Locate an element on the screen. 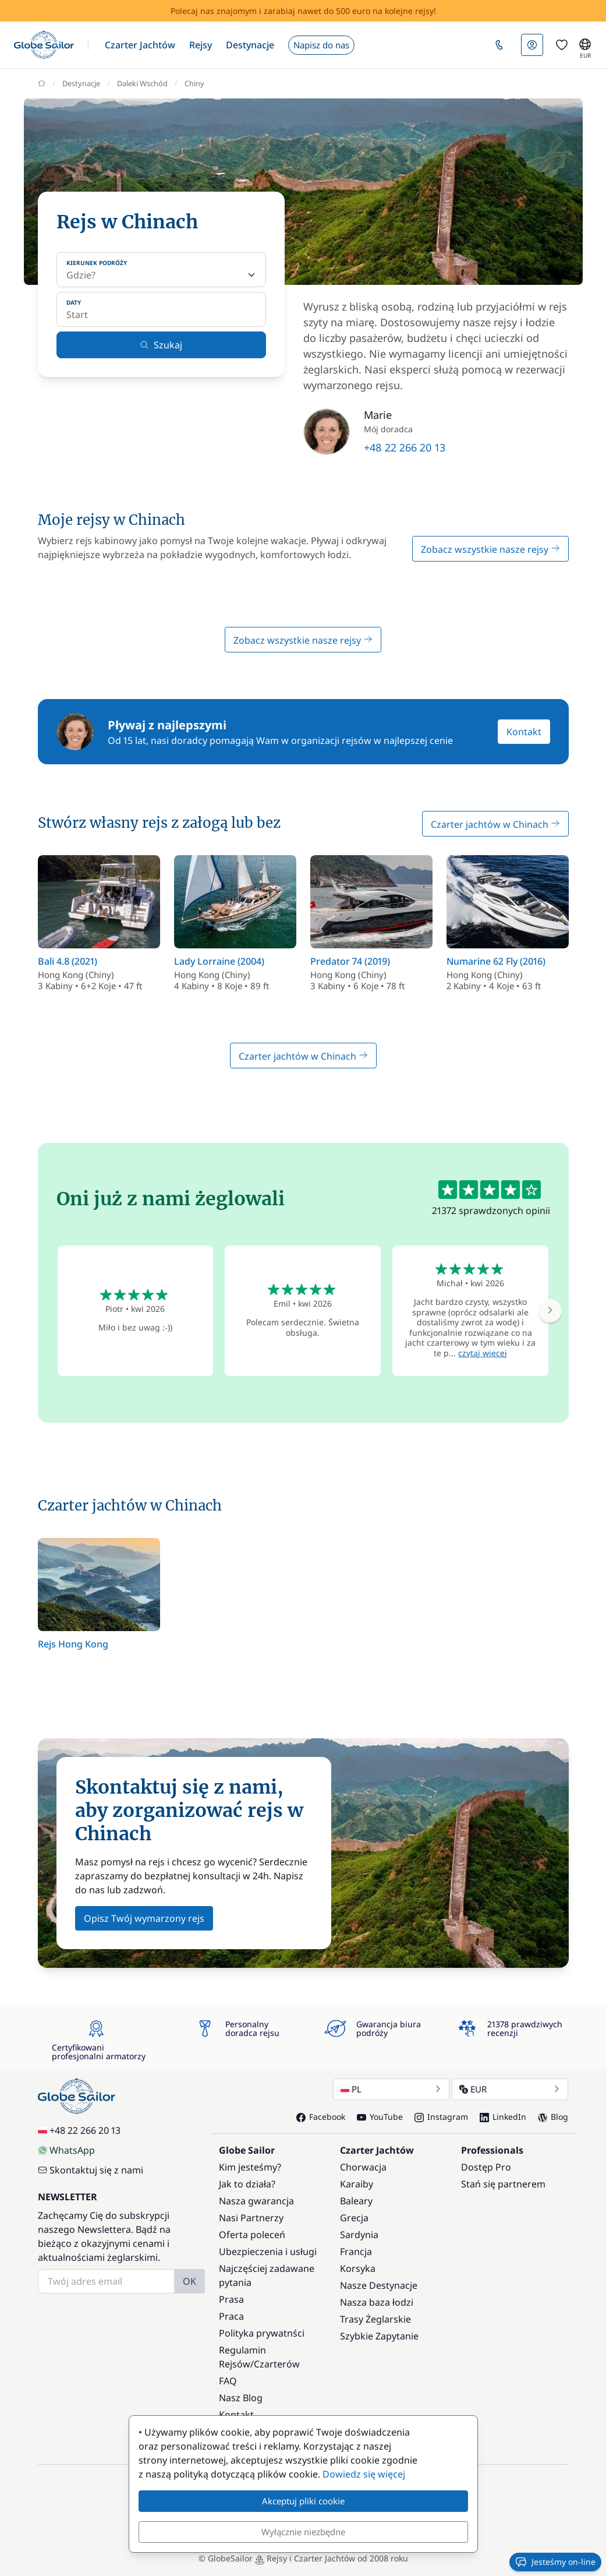 The image size is (606, 2576). Francja is located at coordinates (356, 2251).